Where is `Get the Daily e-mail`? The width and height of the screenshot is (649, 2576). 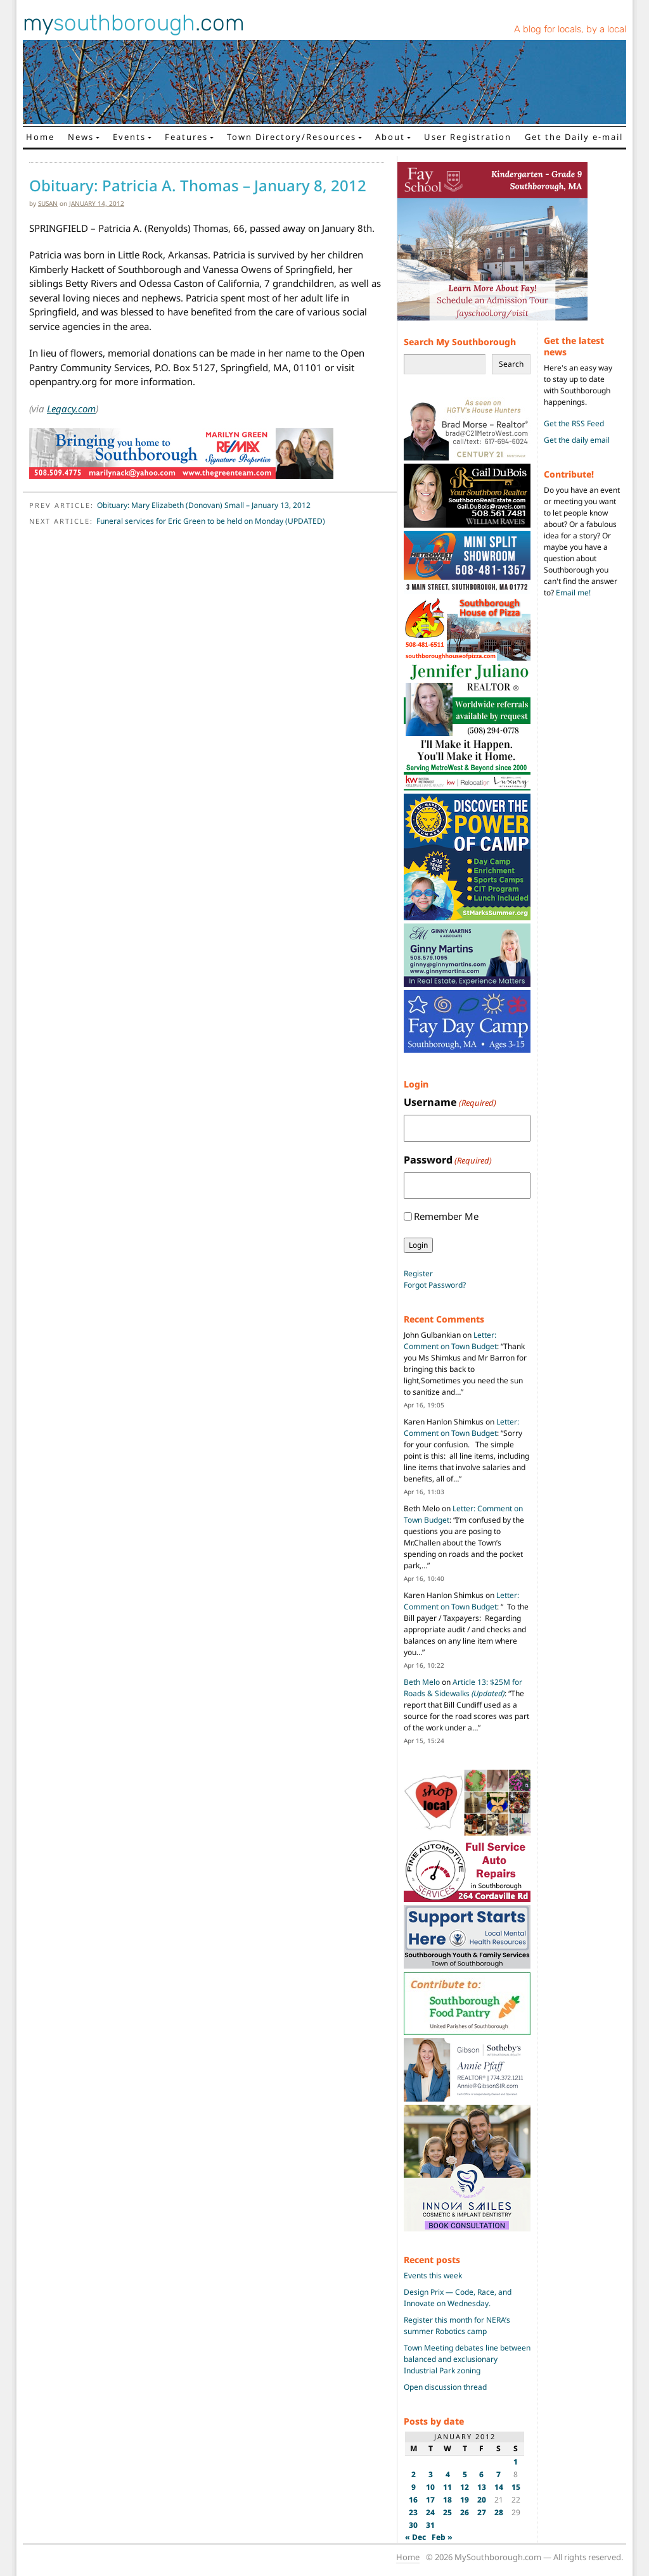 Get the Daily e-mail is located at coordinates (574, 137).